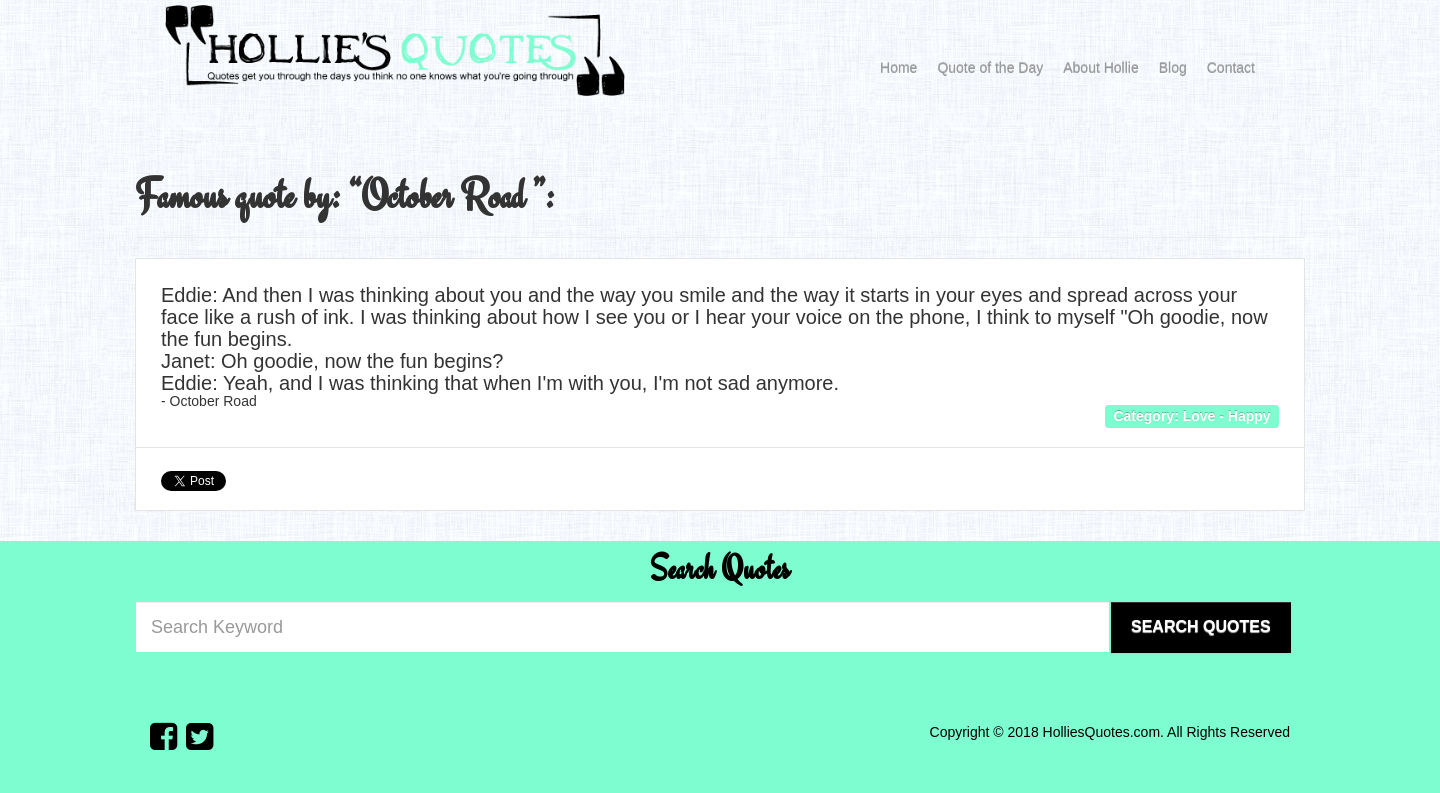  Describe the element at coordinates (1227, 415) in the screenshot. I see `Love - Happy` at that location.